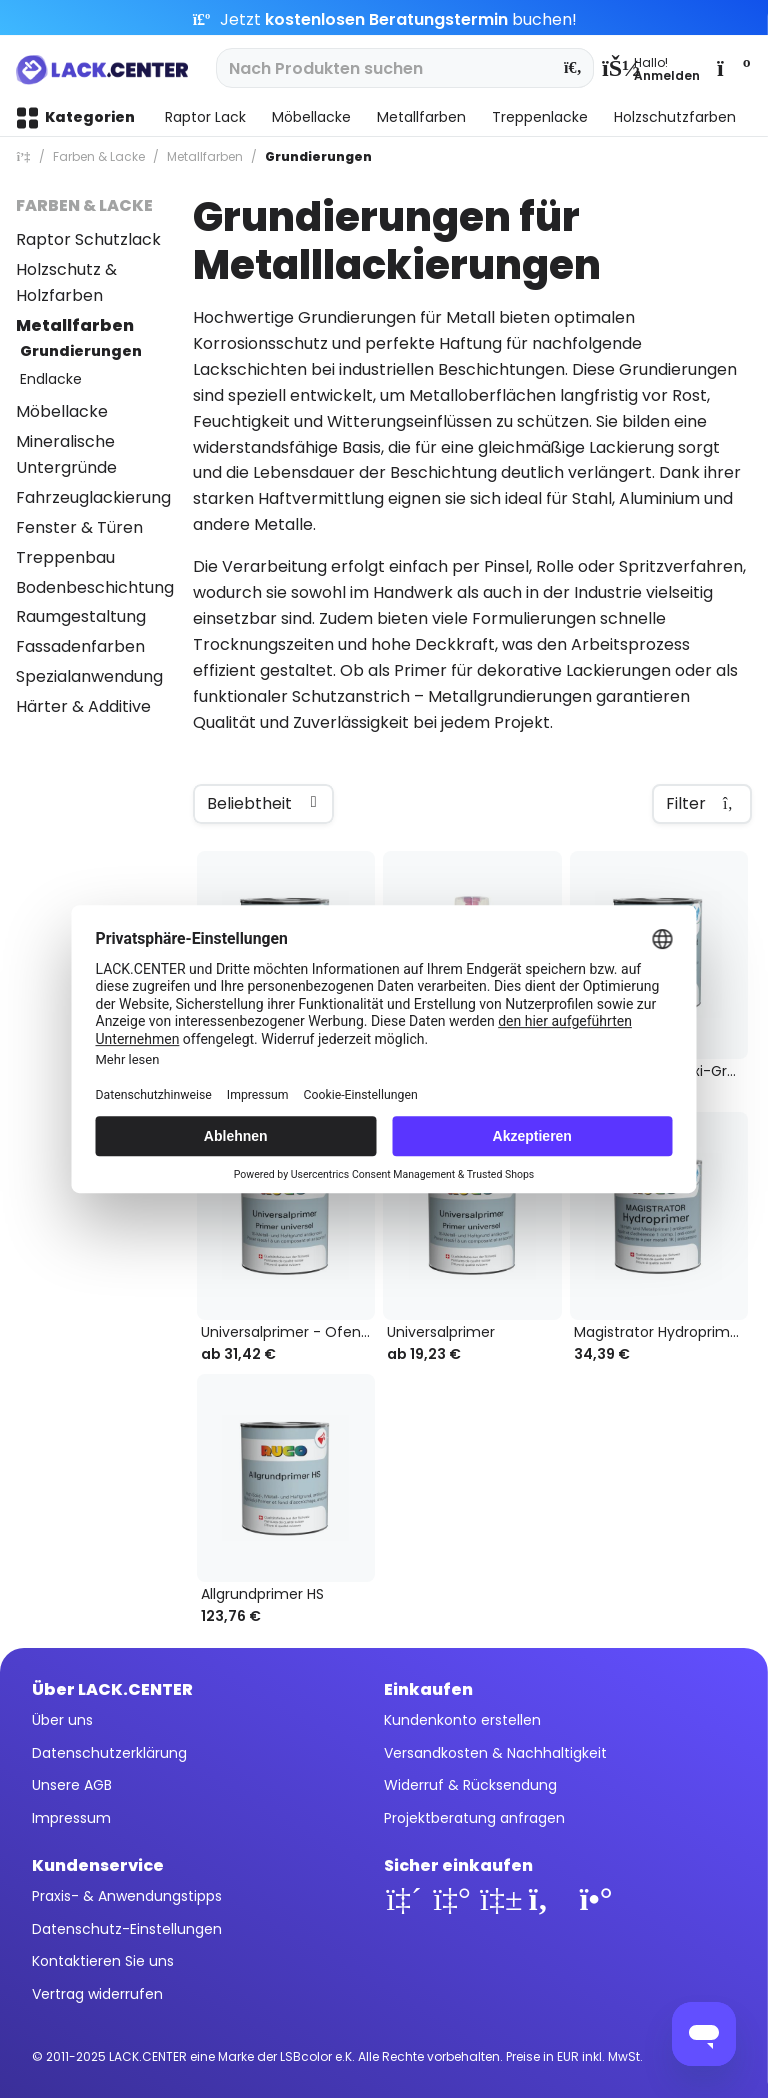 The height and width of the screenshot is (2098, 768). I want to click on Spezialanwendung, so click(89, 676).